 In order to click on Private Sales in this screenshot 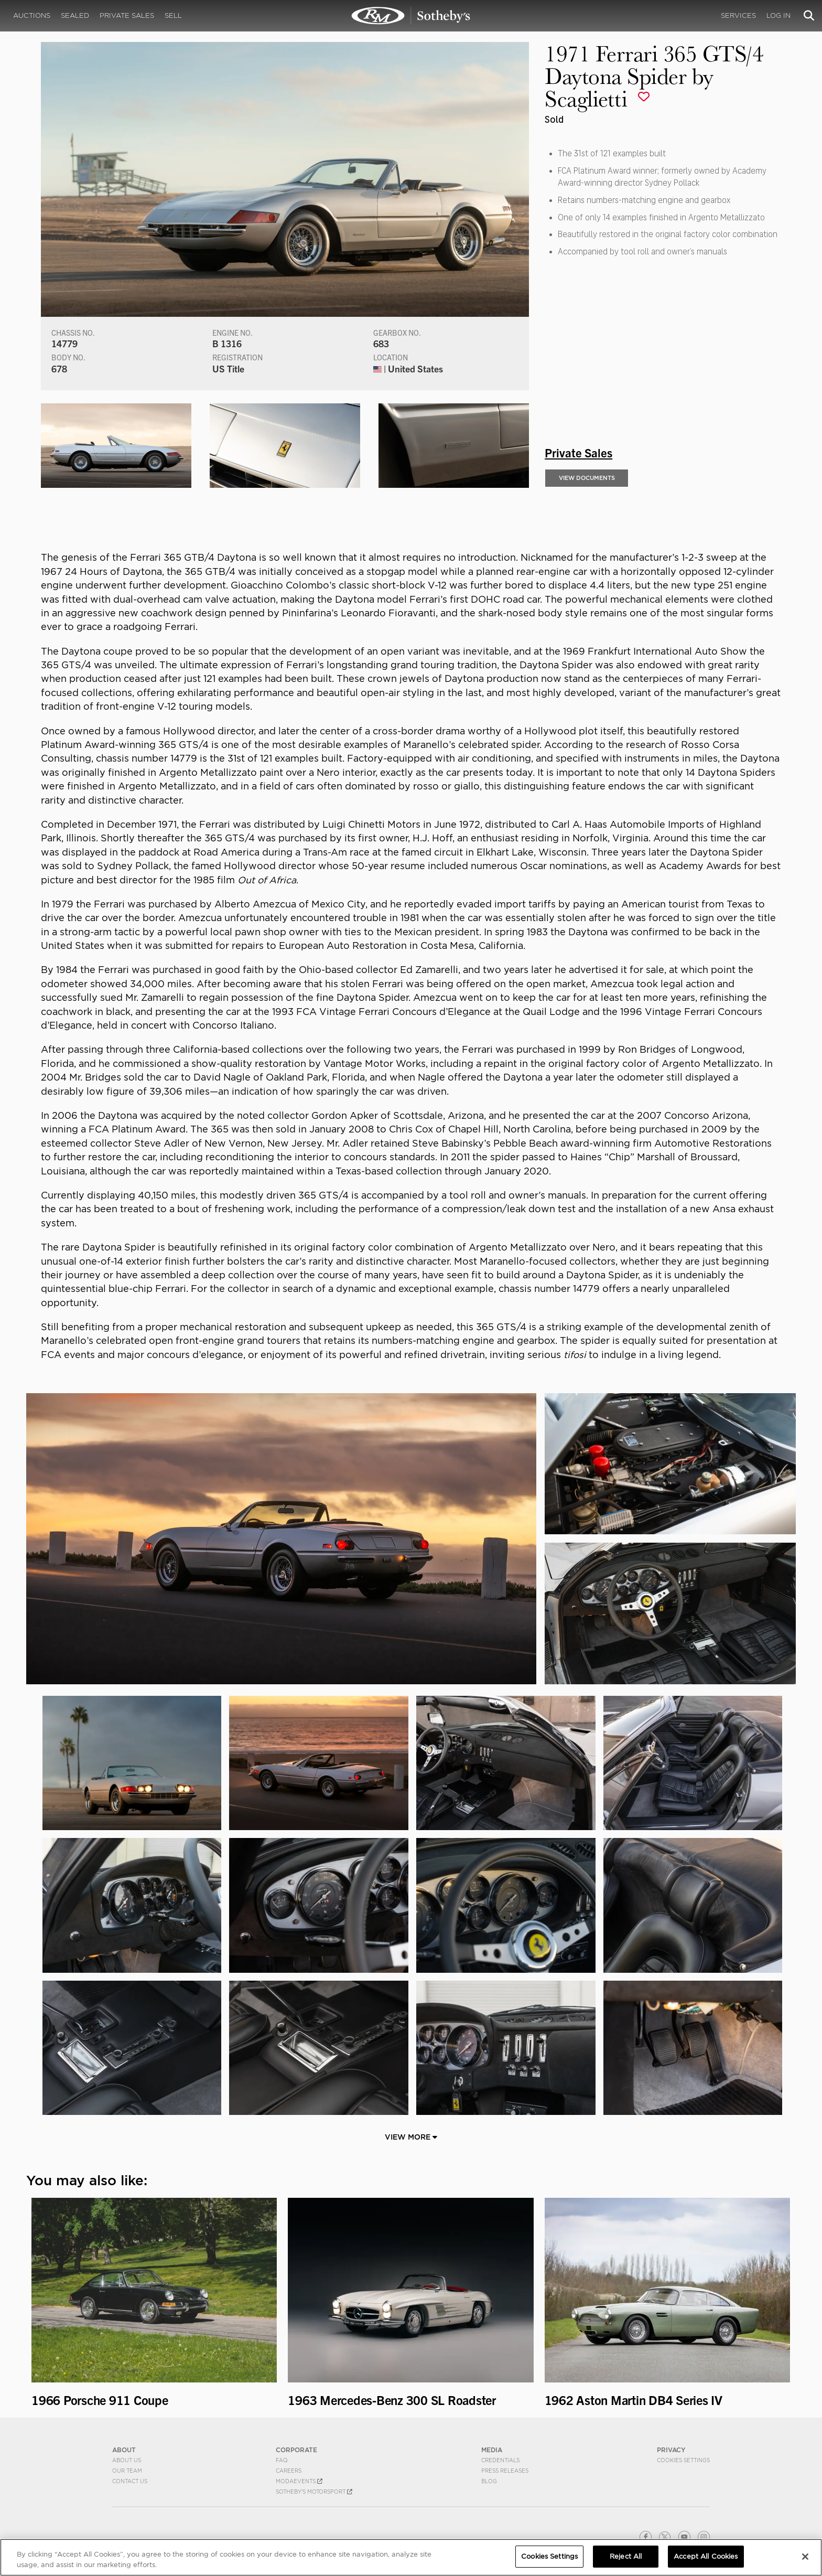, I will do `click(127, 15)`.